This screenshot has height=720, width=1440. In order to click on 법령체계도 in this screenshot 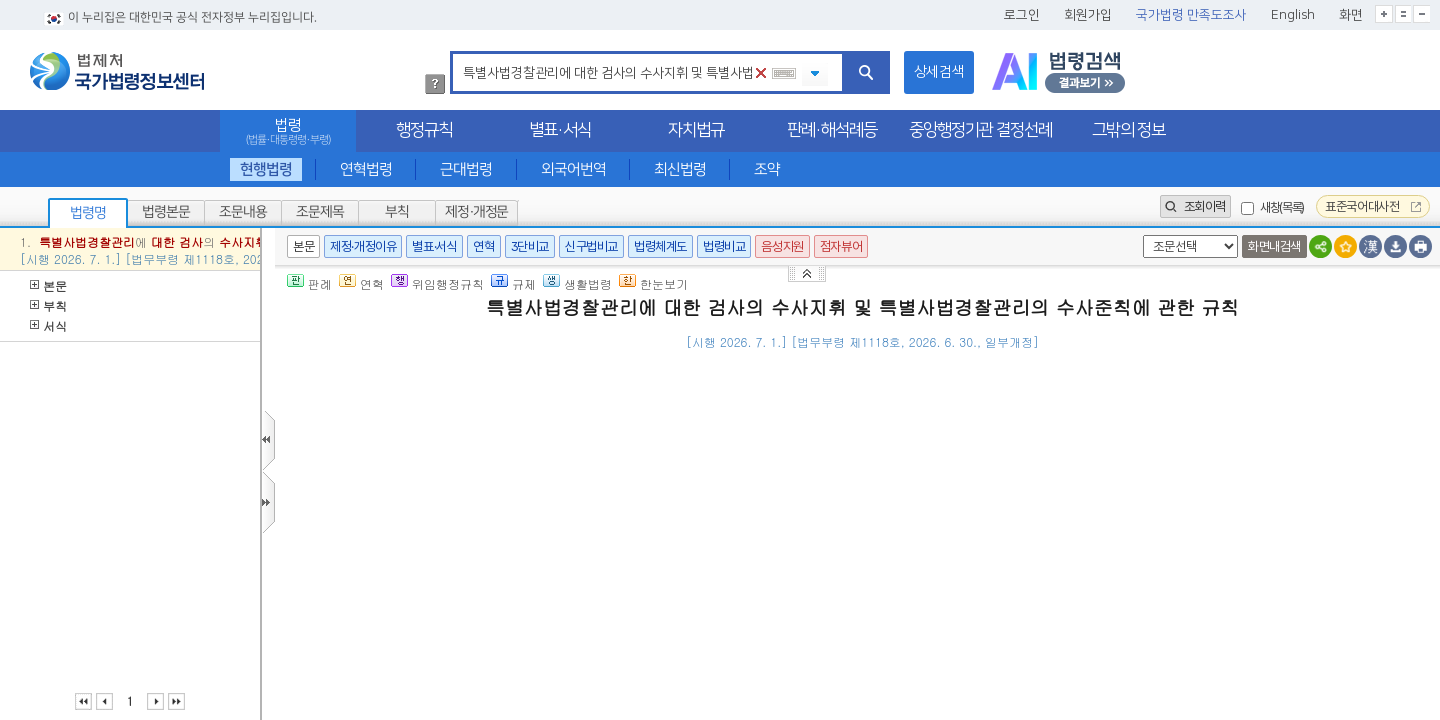, I will do `click(660, 246)`.